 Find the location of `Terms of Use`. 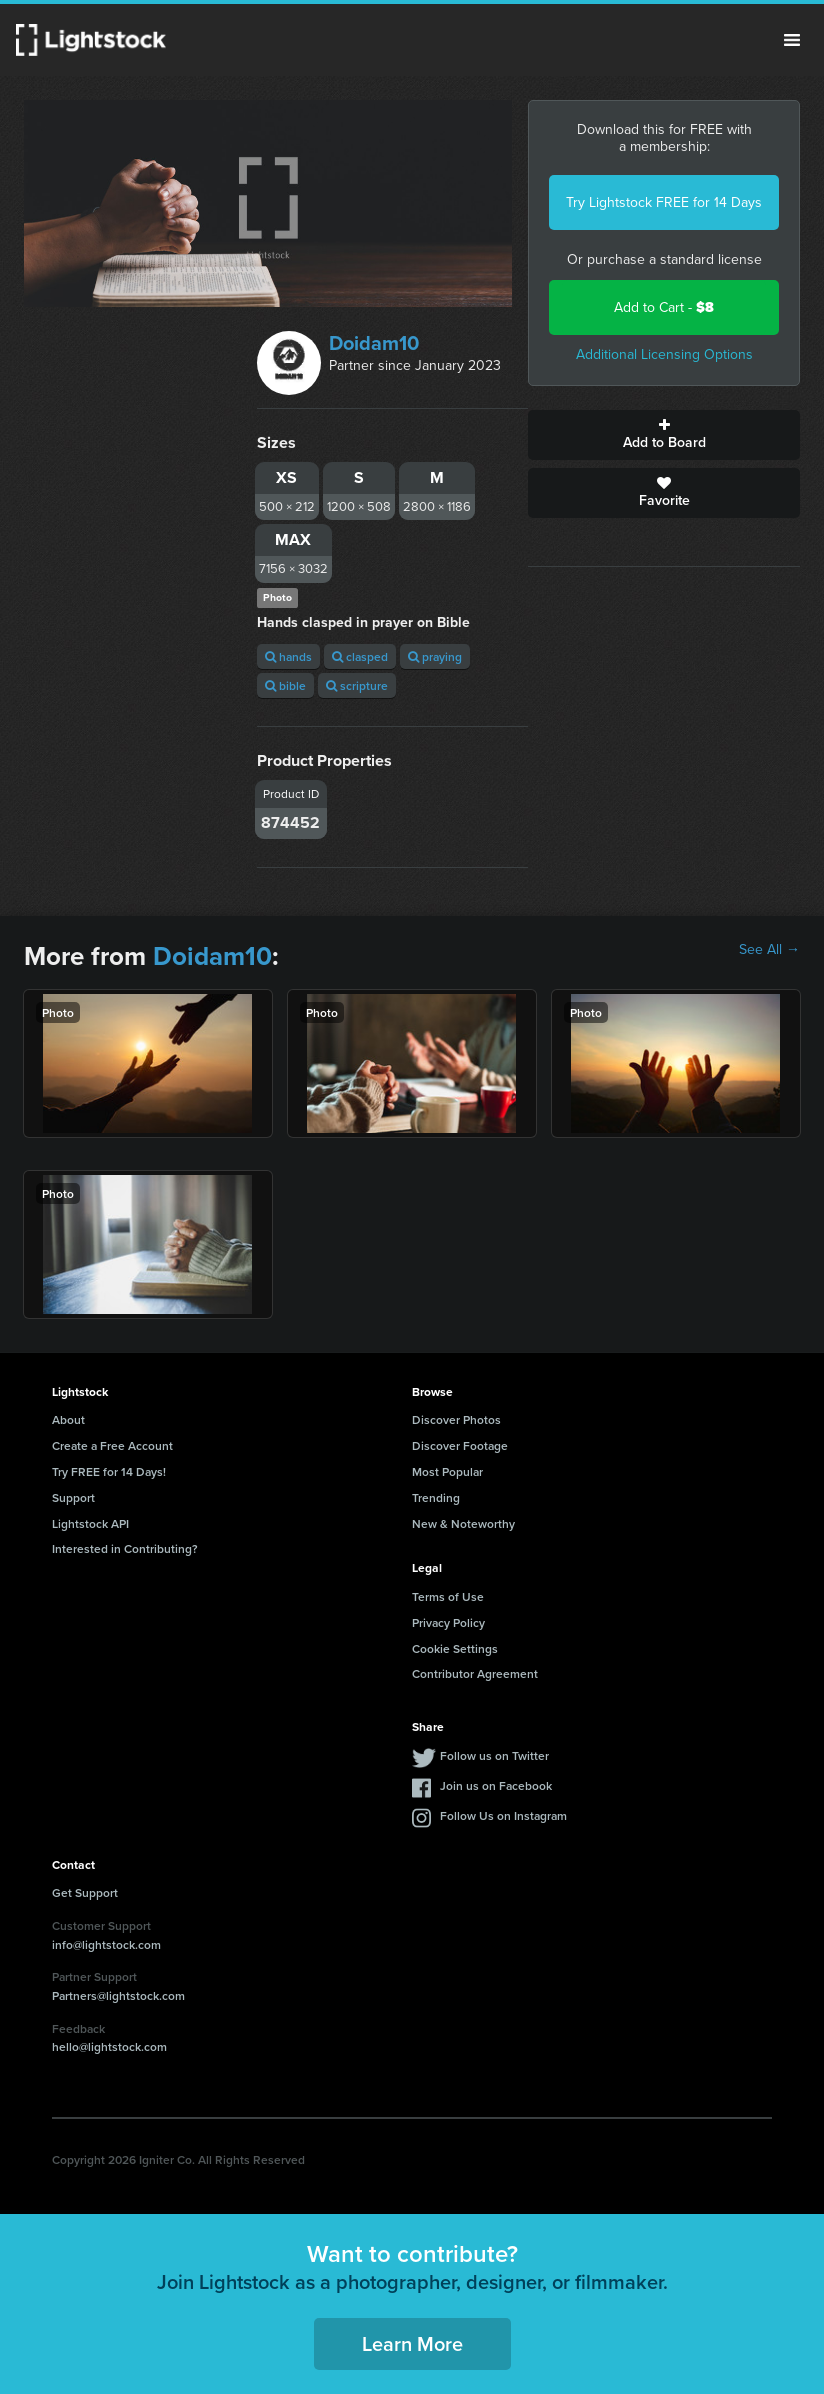

Terms of Use is located at coordinates (448, 1596).